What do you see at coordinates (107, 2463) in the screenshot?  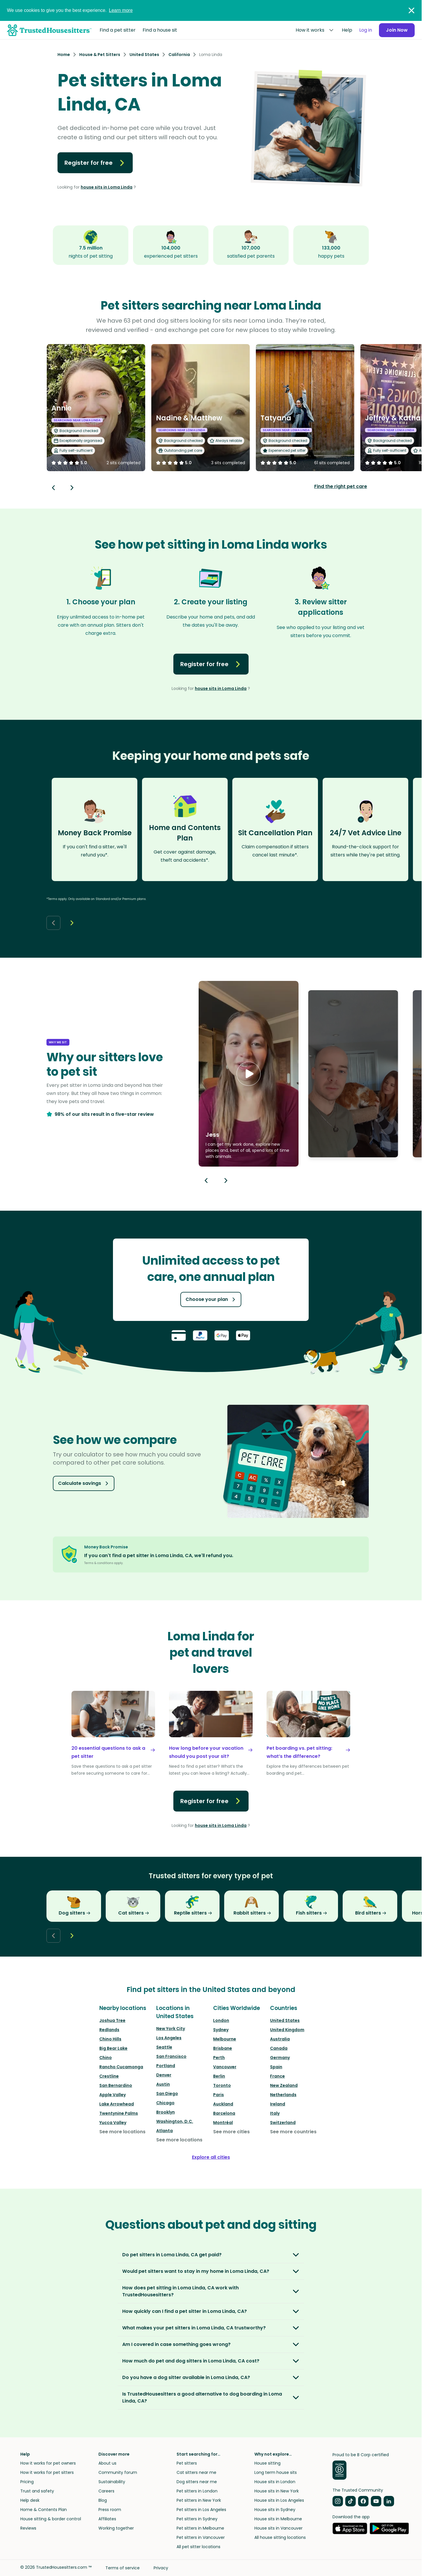 I see `About us` at bounding box center [107, 2463].